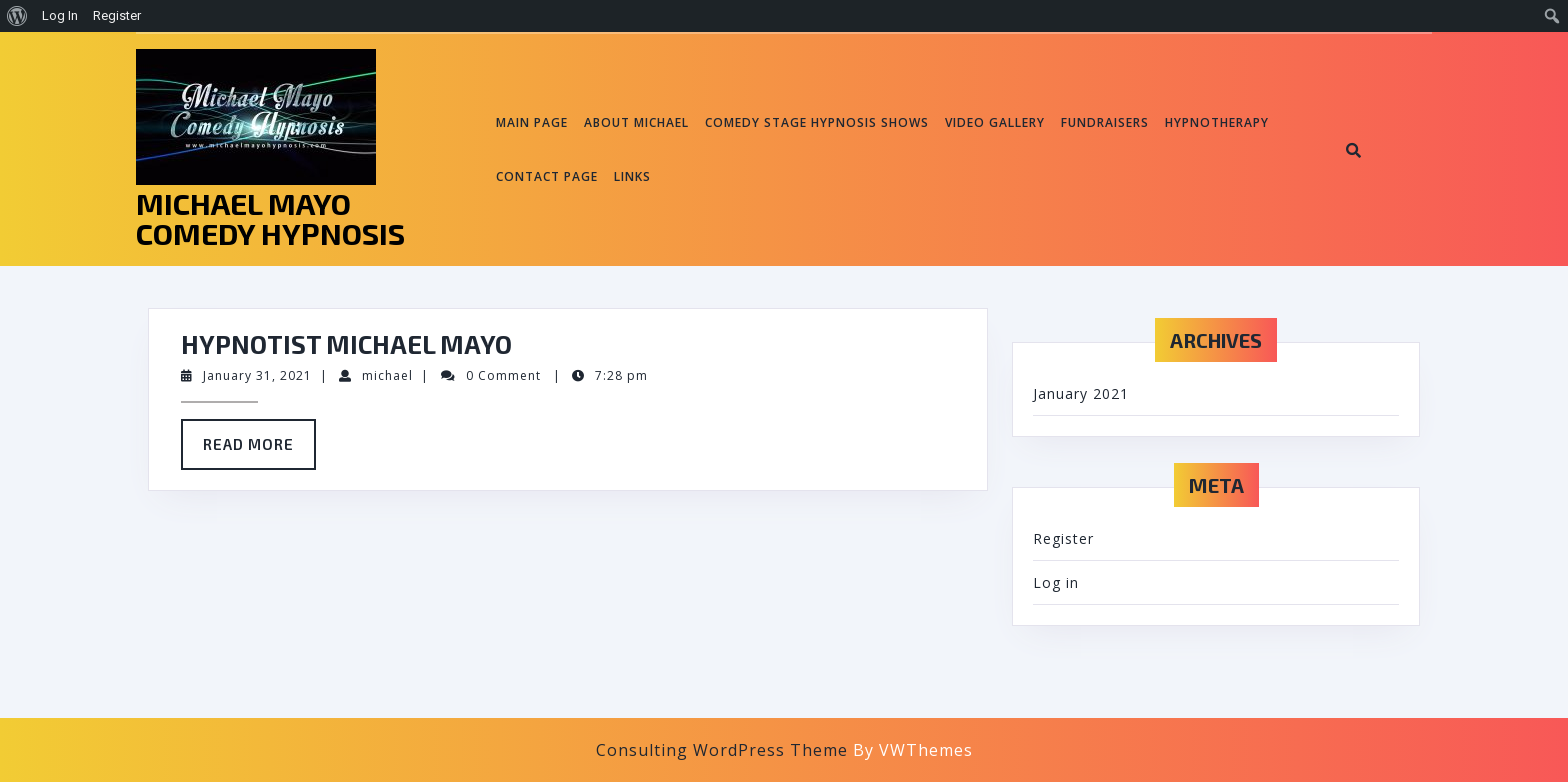 The image size is (1568, 782). What do you see at coordinates (1056, 582) in the screenshot?
I see `Log in` at bounding box center [1056, 582].